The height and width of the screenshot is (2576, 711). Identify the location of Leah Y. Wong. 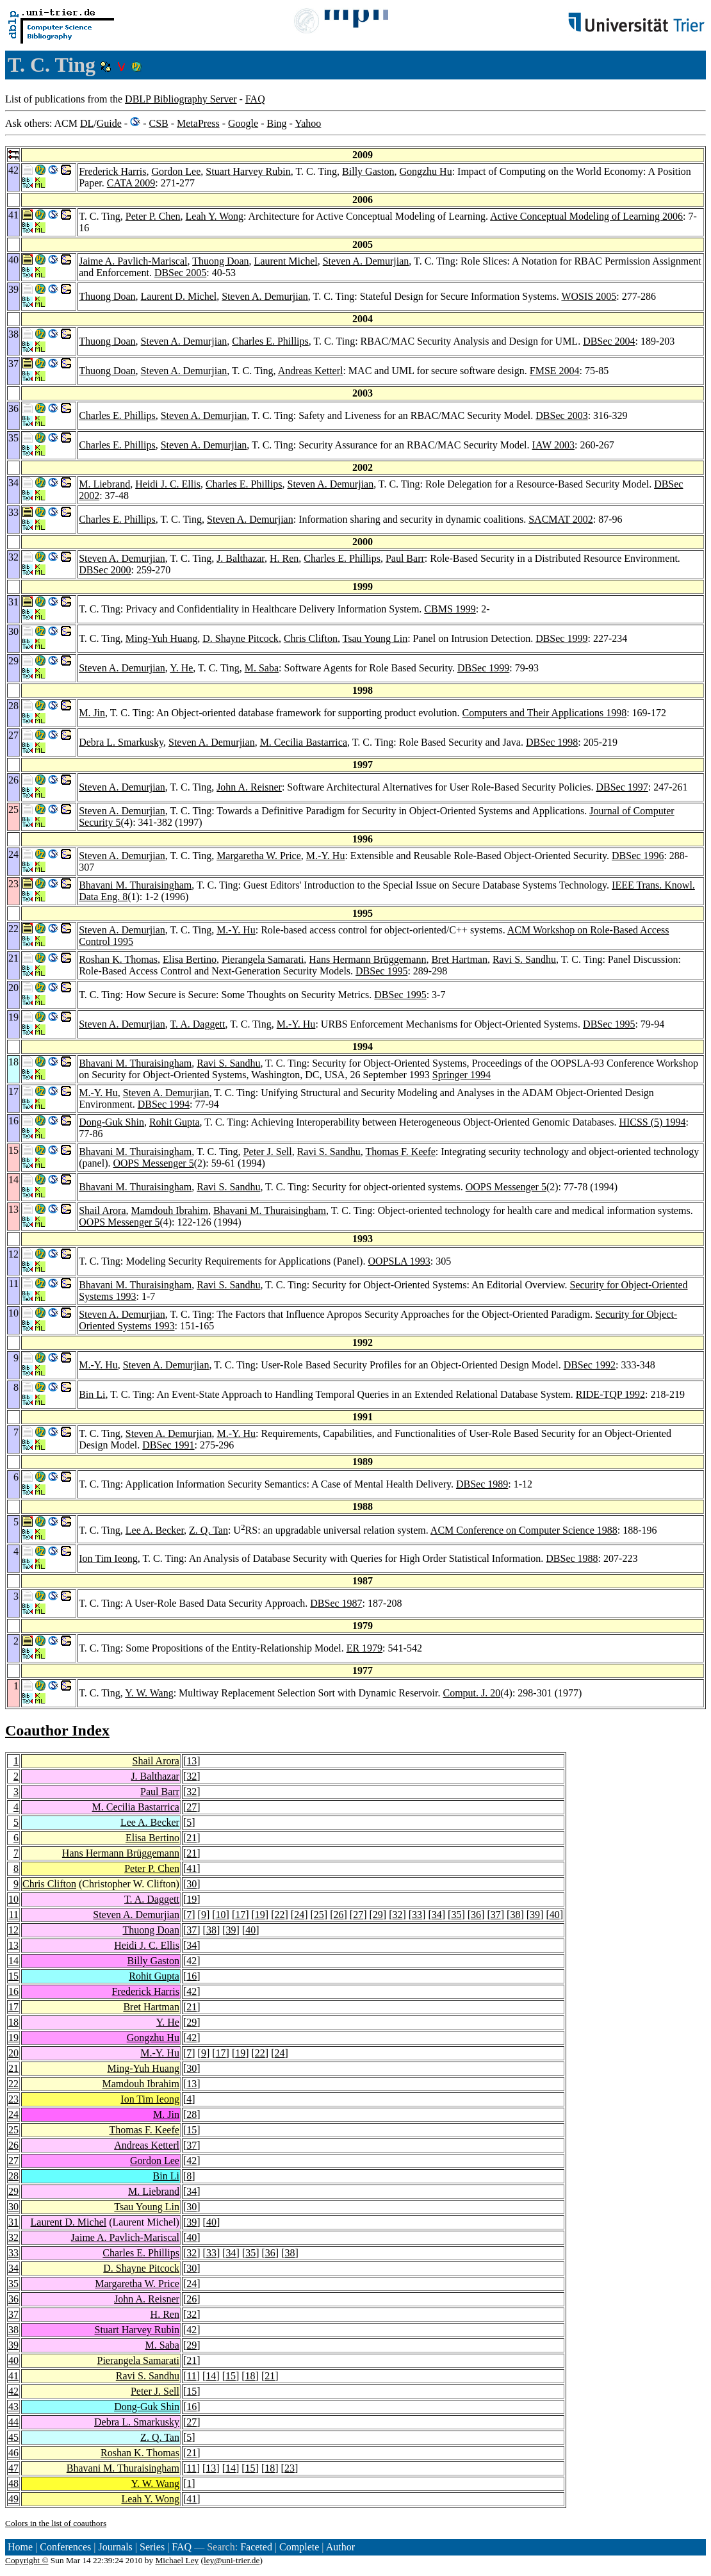
(214, 216).